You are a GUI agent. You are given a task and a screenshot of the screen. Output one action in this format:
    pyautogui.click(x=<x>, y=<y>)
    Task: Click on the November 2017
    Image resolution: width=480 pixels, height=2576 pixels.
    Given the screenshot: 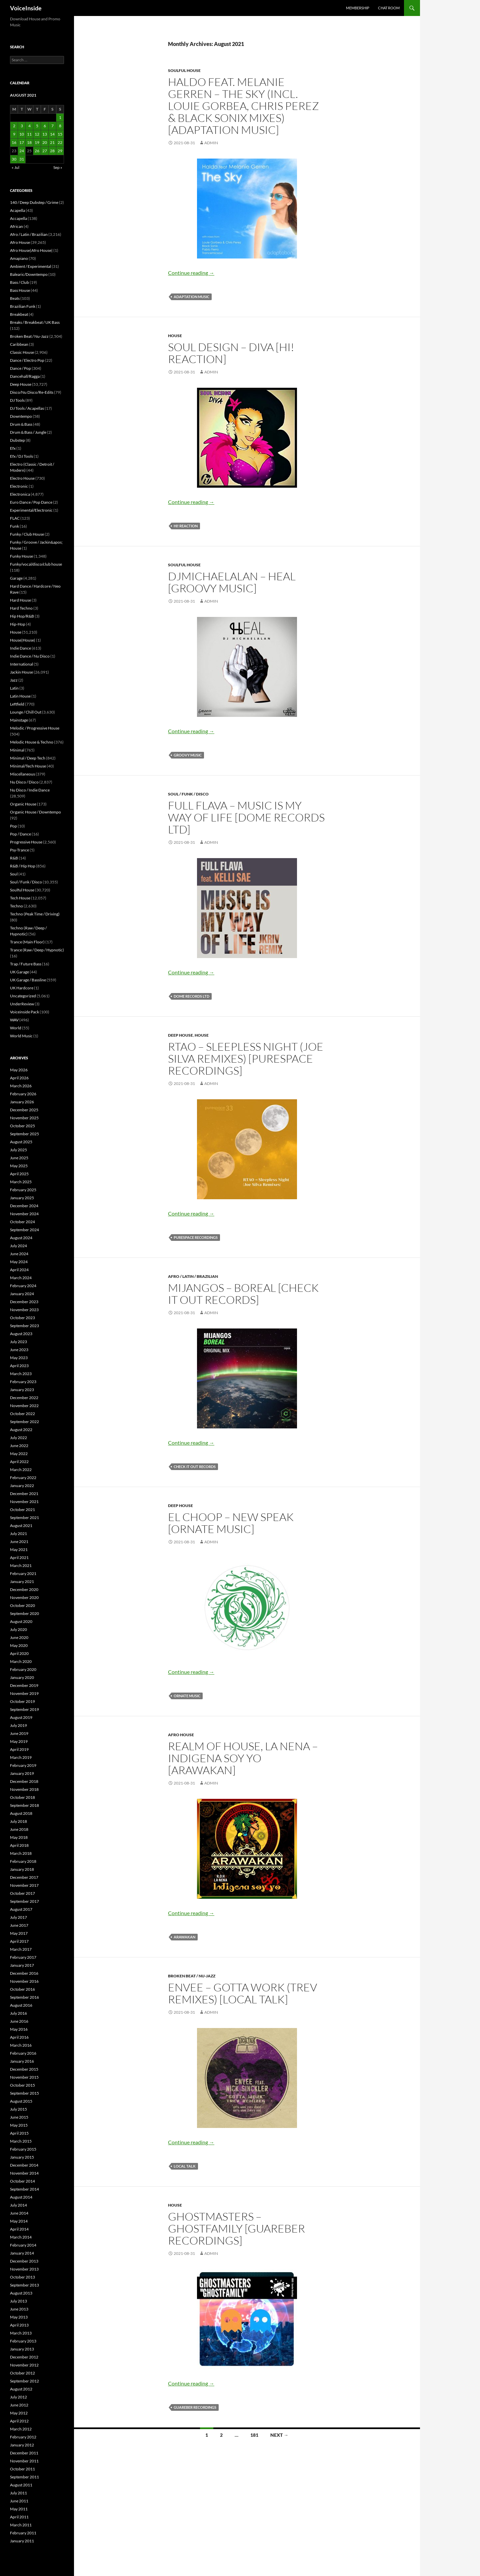 What is the action you would take?
    pyautogui.click(x=24, y=1885)
    